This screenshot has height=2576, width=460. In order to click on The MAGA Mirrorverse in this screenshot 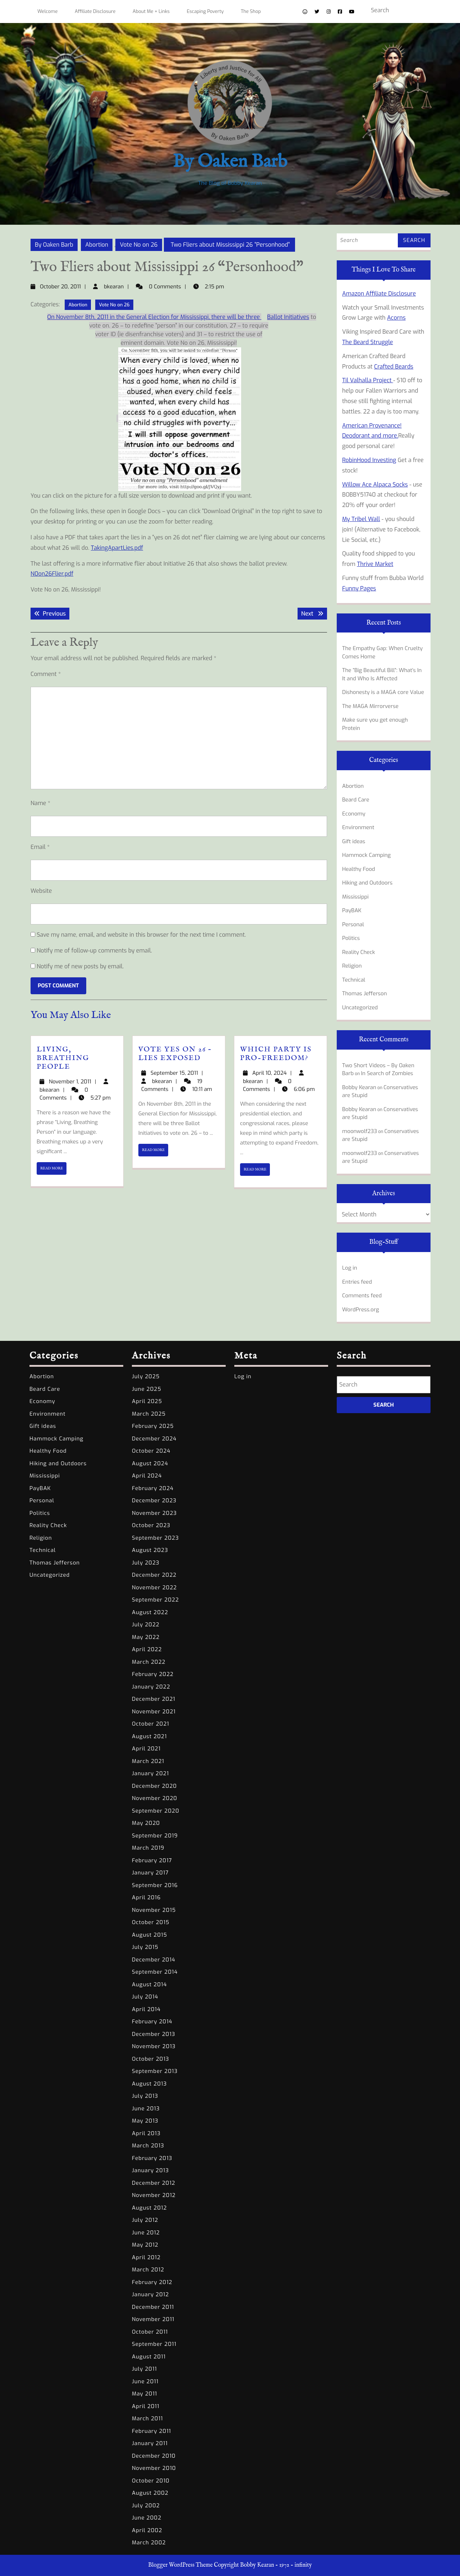, I will do `click(370, 706)`.